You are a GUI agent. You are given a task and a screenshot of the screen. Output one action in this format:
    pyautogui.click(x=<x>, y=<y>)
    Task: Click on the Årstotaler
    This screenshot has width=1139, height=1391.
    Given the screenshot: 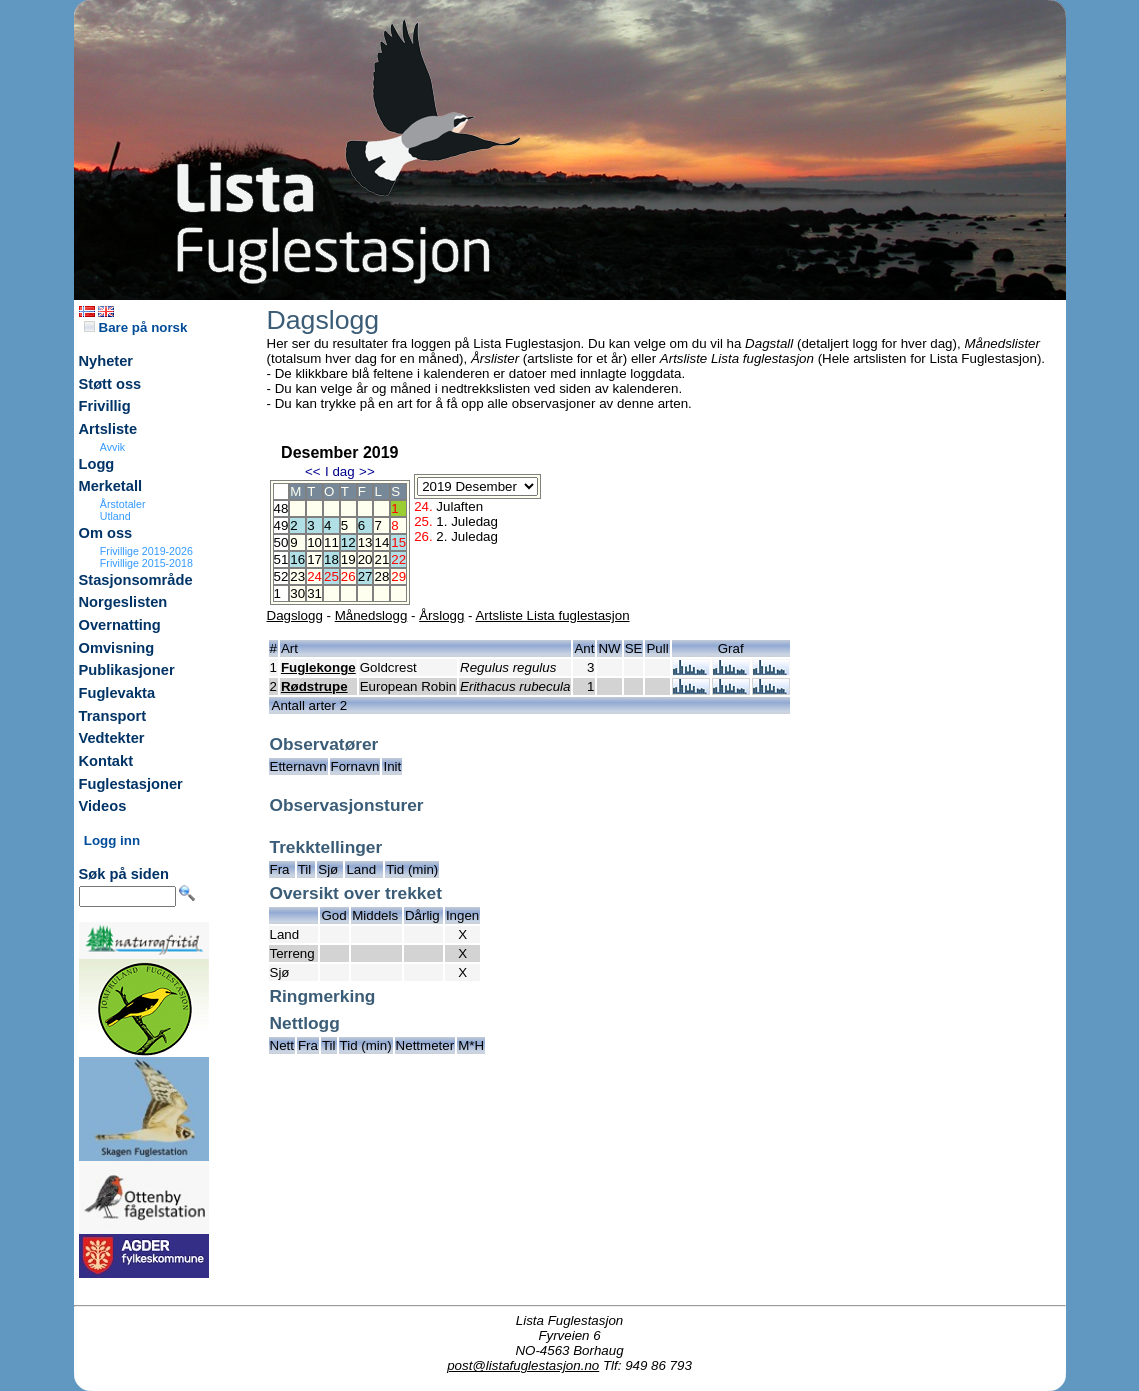 What is the action you would take?
    pyautogui.click(x=123, y=504)
    